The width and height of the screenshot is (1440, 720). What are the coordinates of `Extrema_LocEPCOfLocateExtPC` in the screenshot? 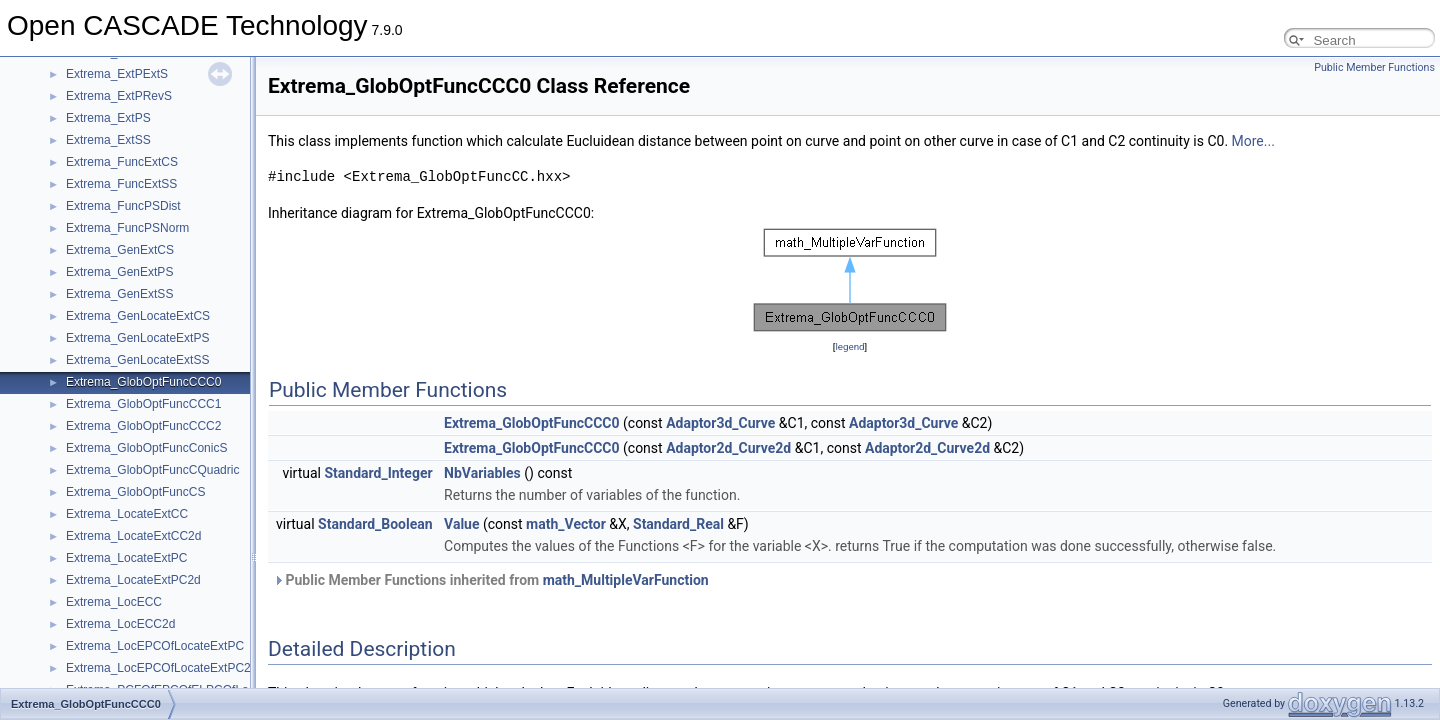 It's located at (155, 646).